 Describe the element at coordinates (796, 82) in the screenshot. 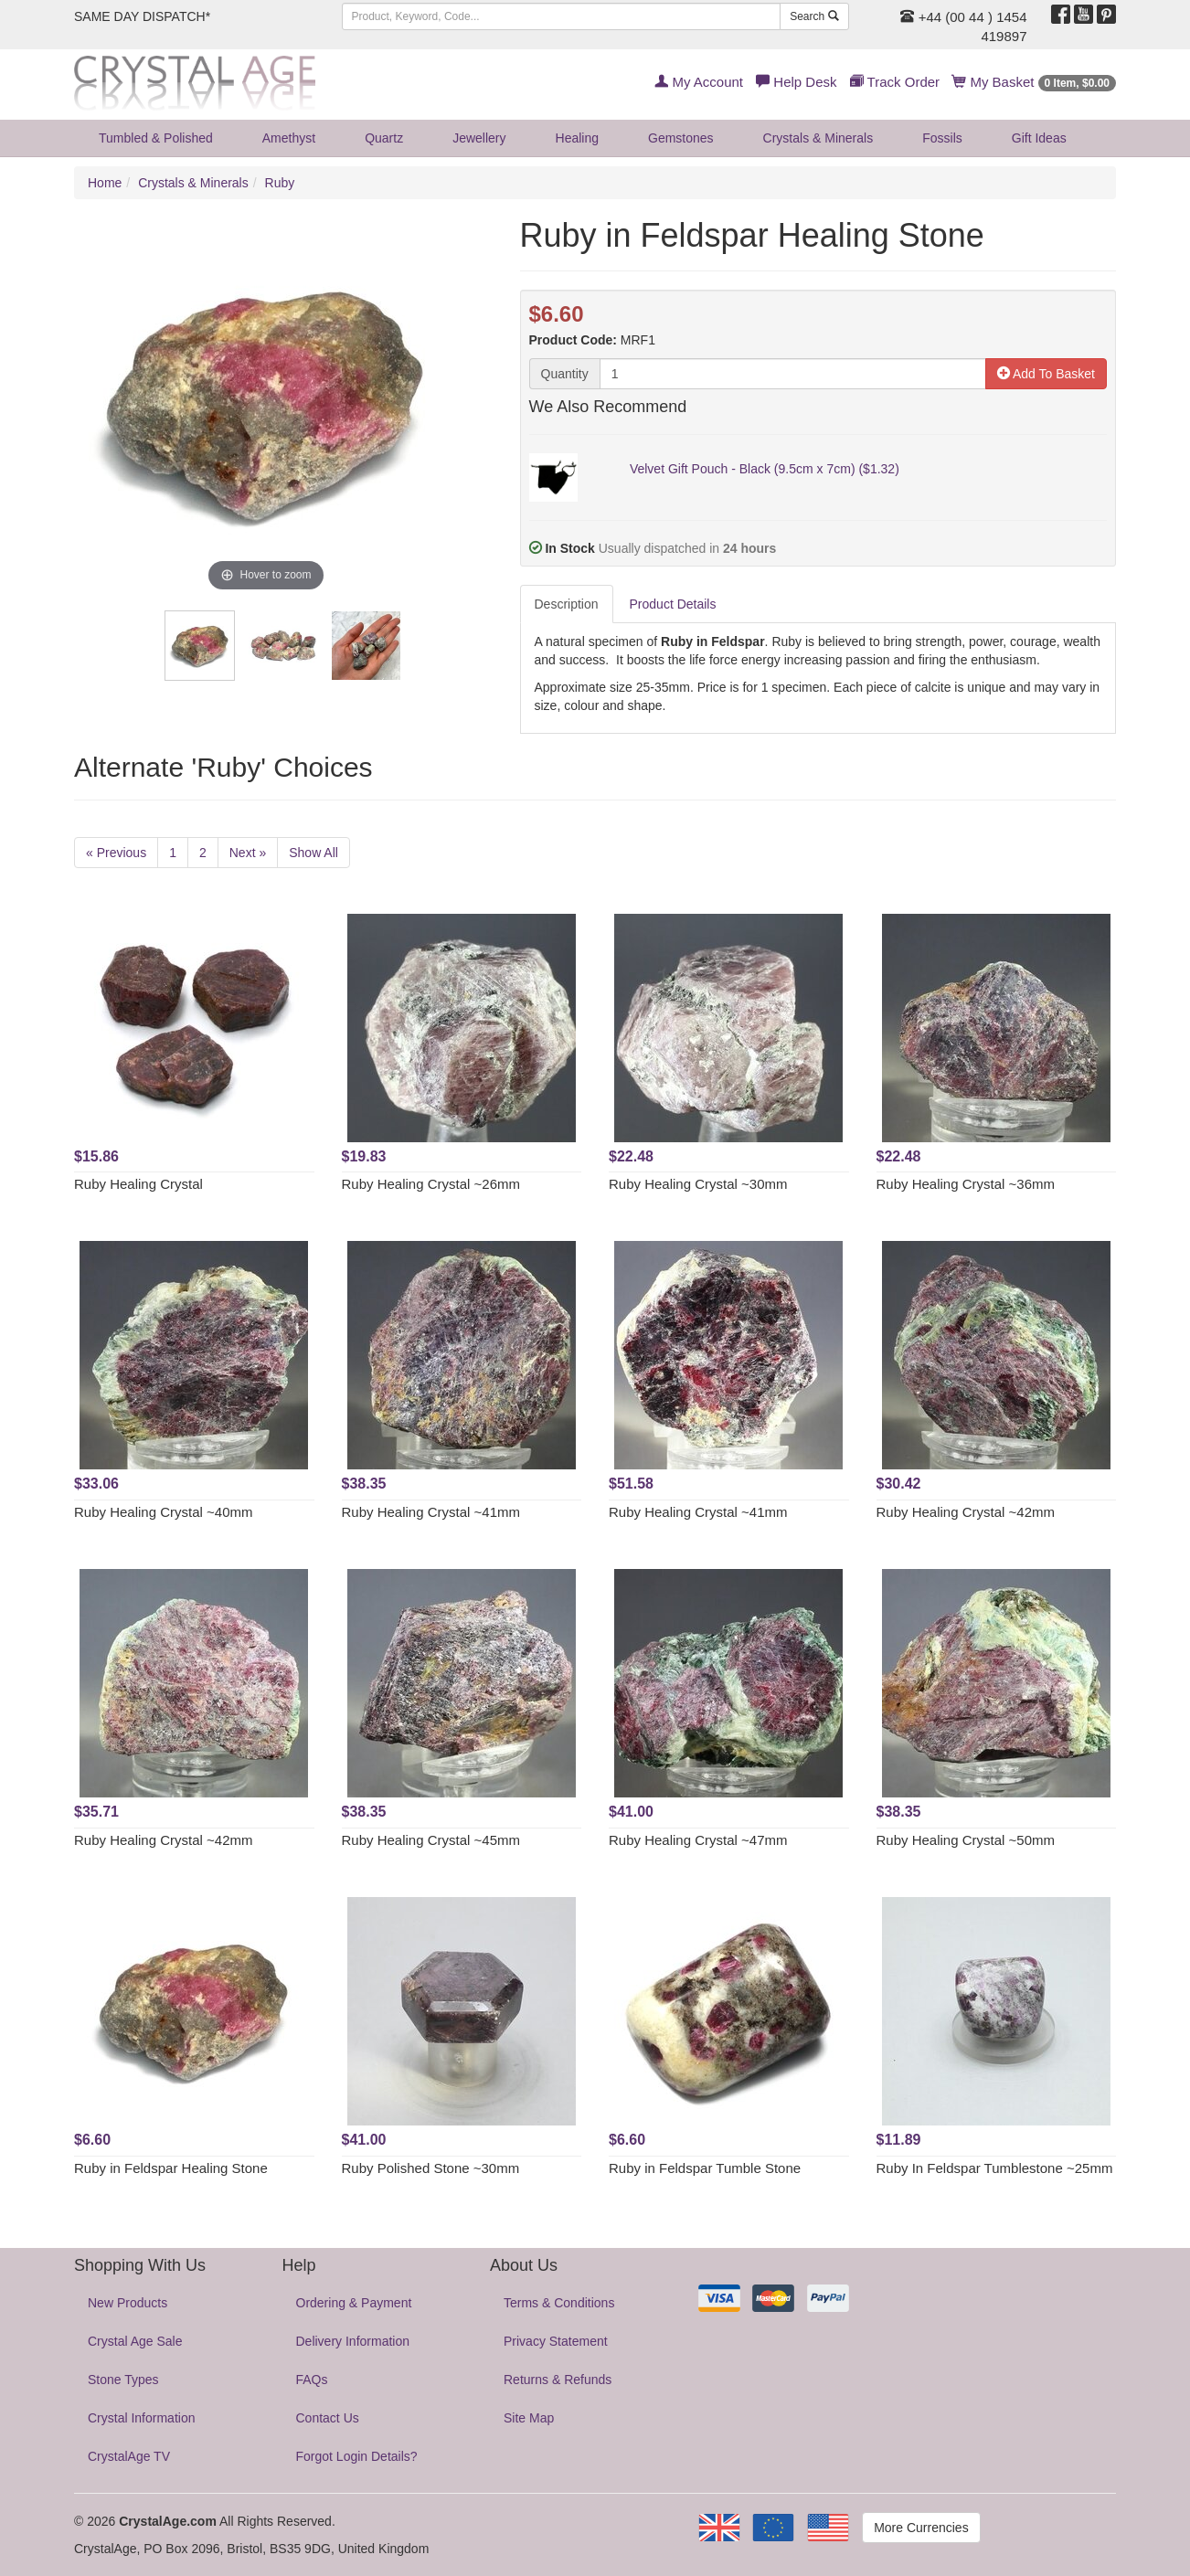

I see `Help Desk` at that location.